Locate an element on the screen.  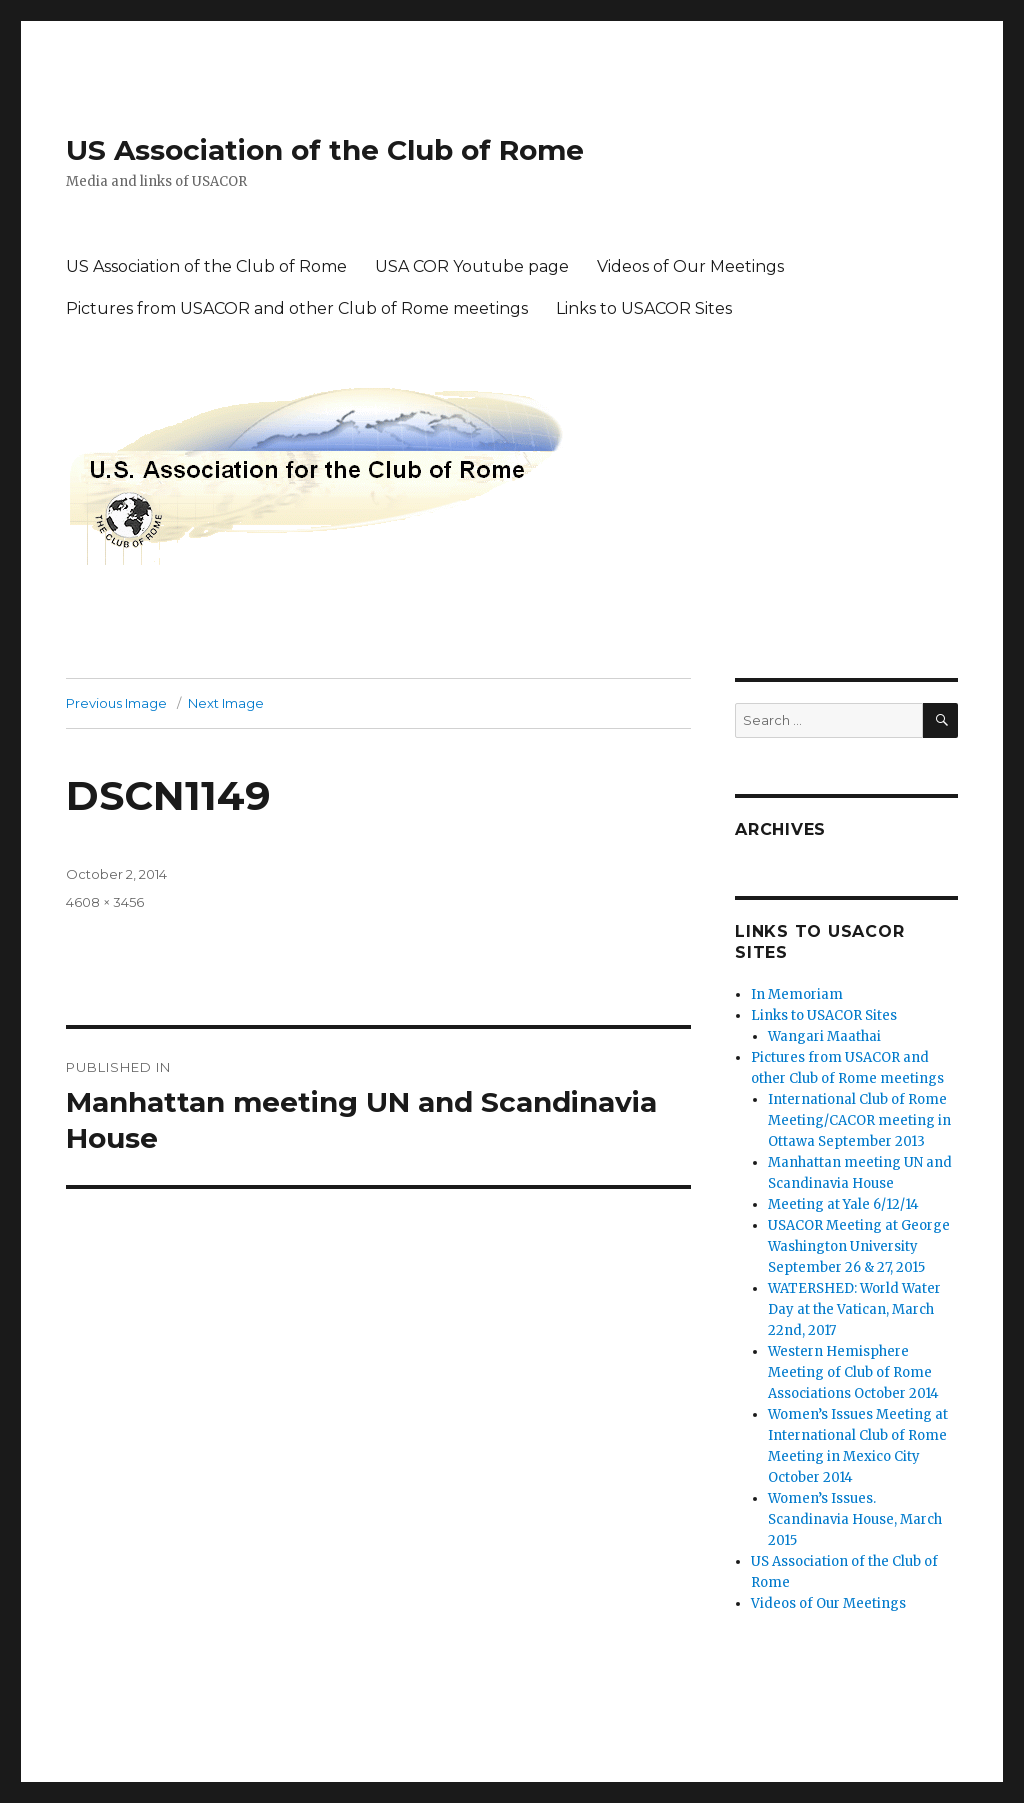
Videos of Our Meetings is located at coordinates (690, 266).